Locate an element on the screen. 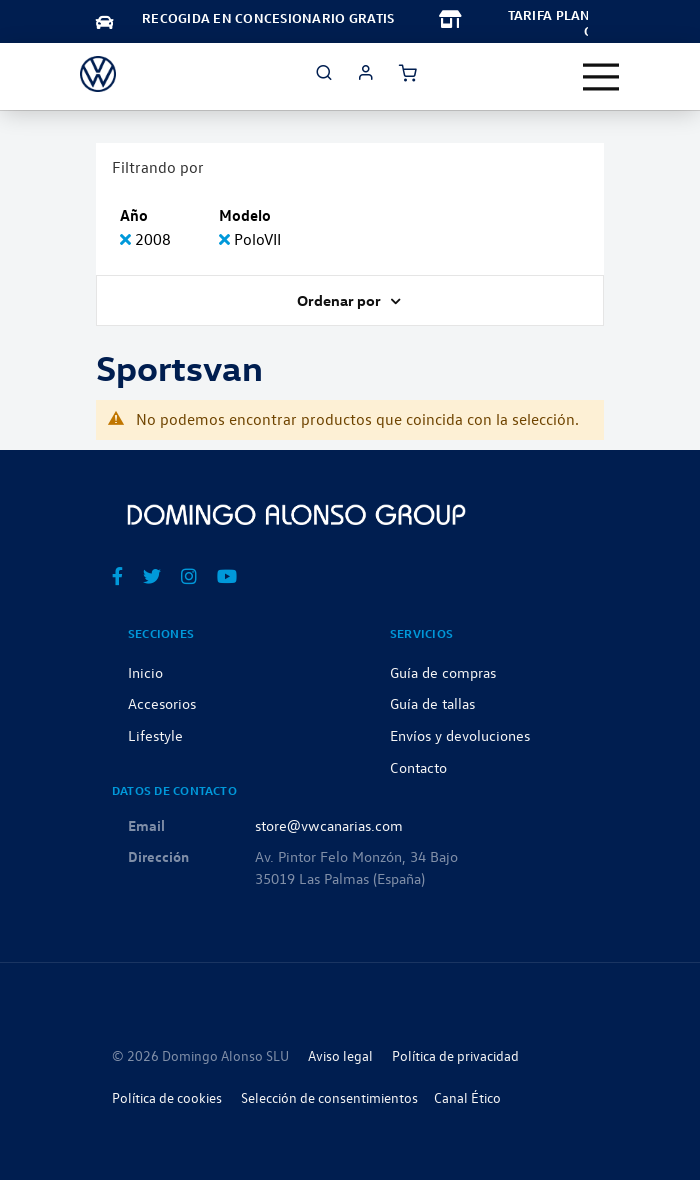  Ordenar por is located at coordinates (340, 300).